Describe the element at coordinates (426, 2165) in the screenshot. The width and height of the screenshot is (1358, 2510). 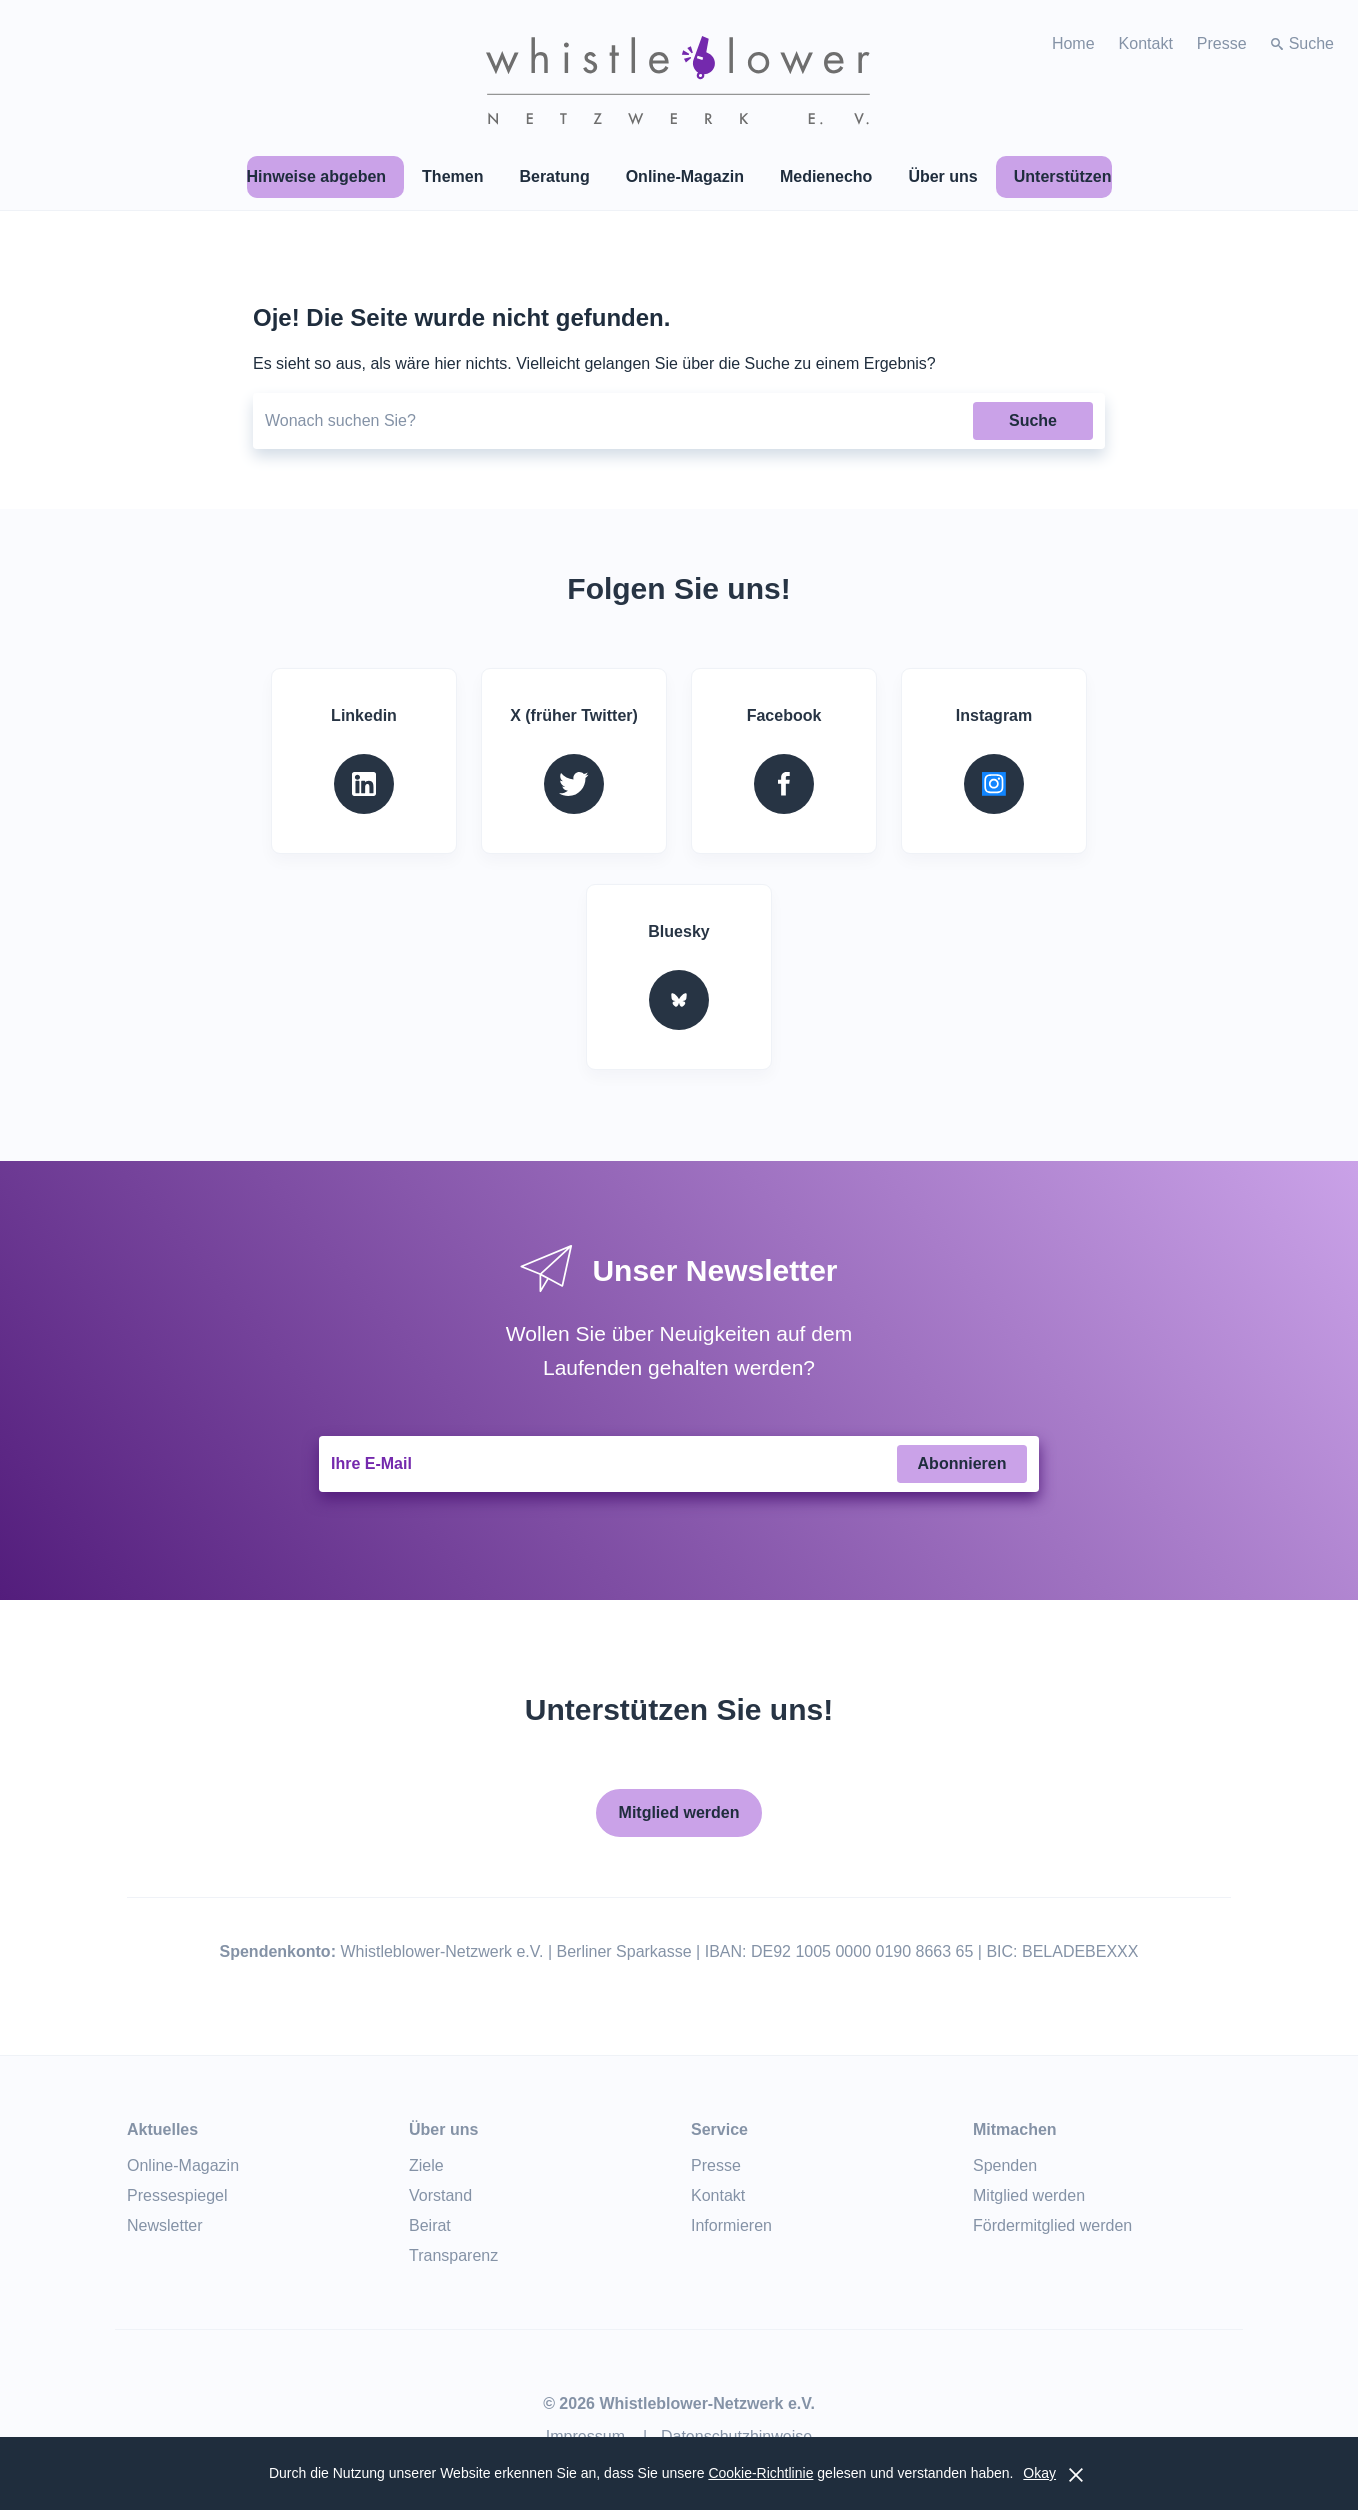
I see `Ziele` at that location.